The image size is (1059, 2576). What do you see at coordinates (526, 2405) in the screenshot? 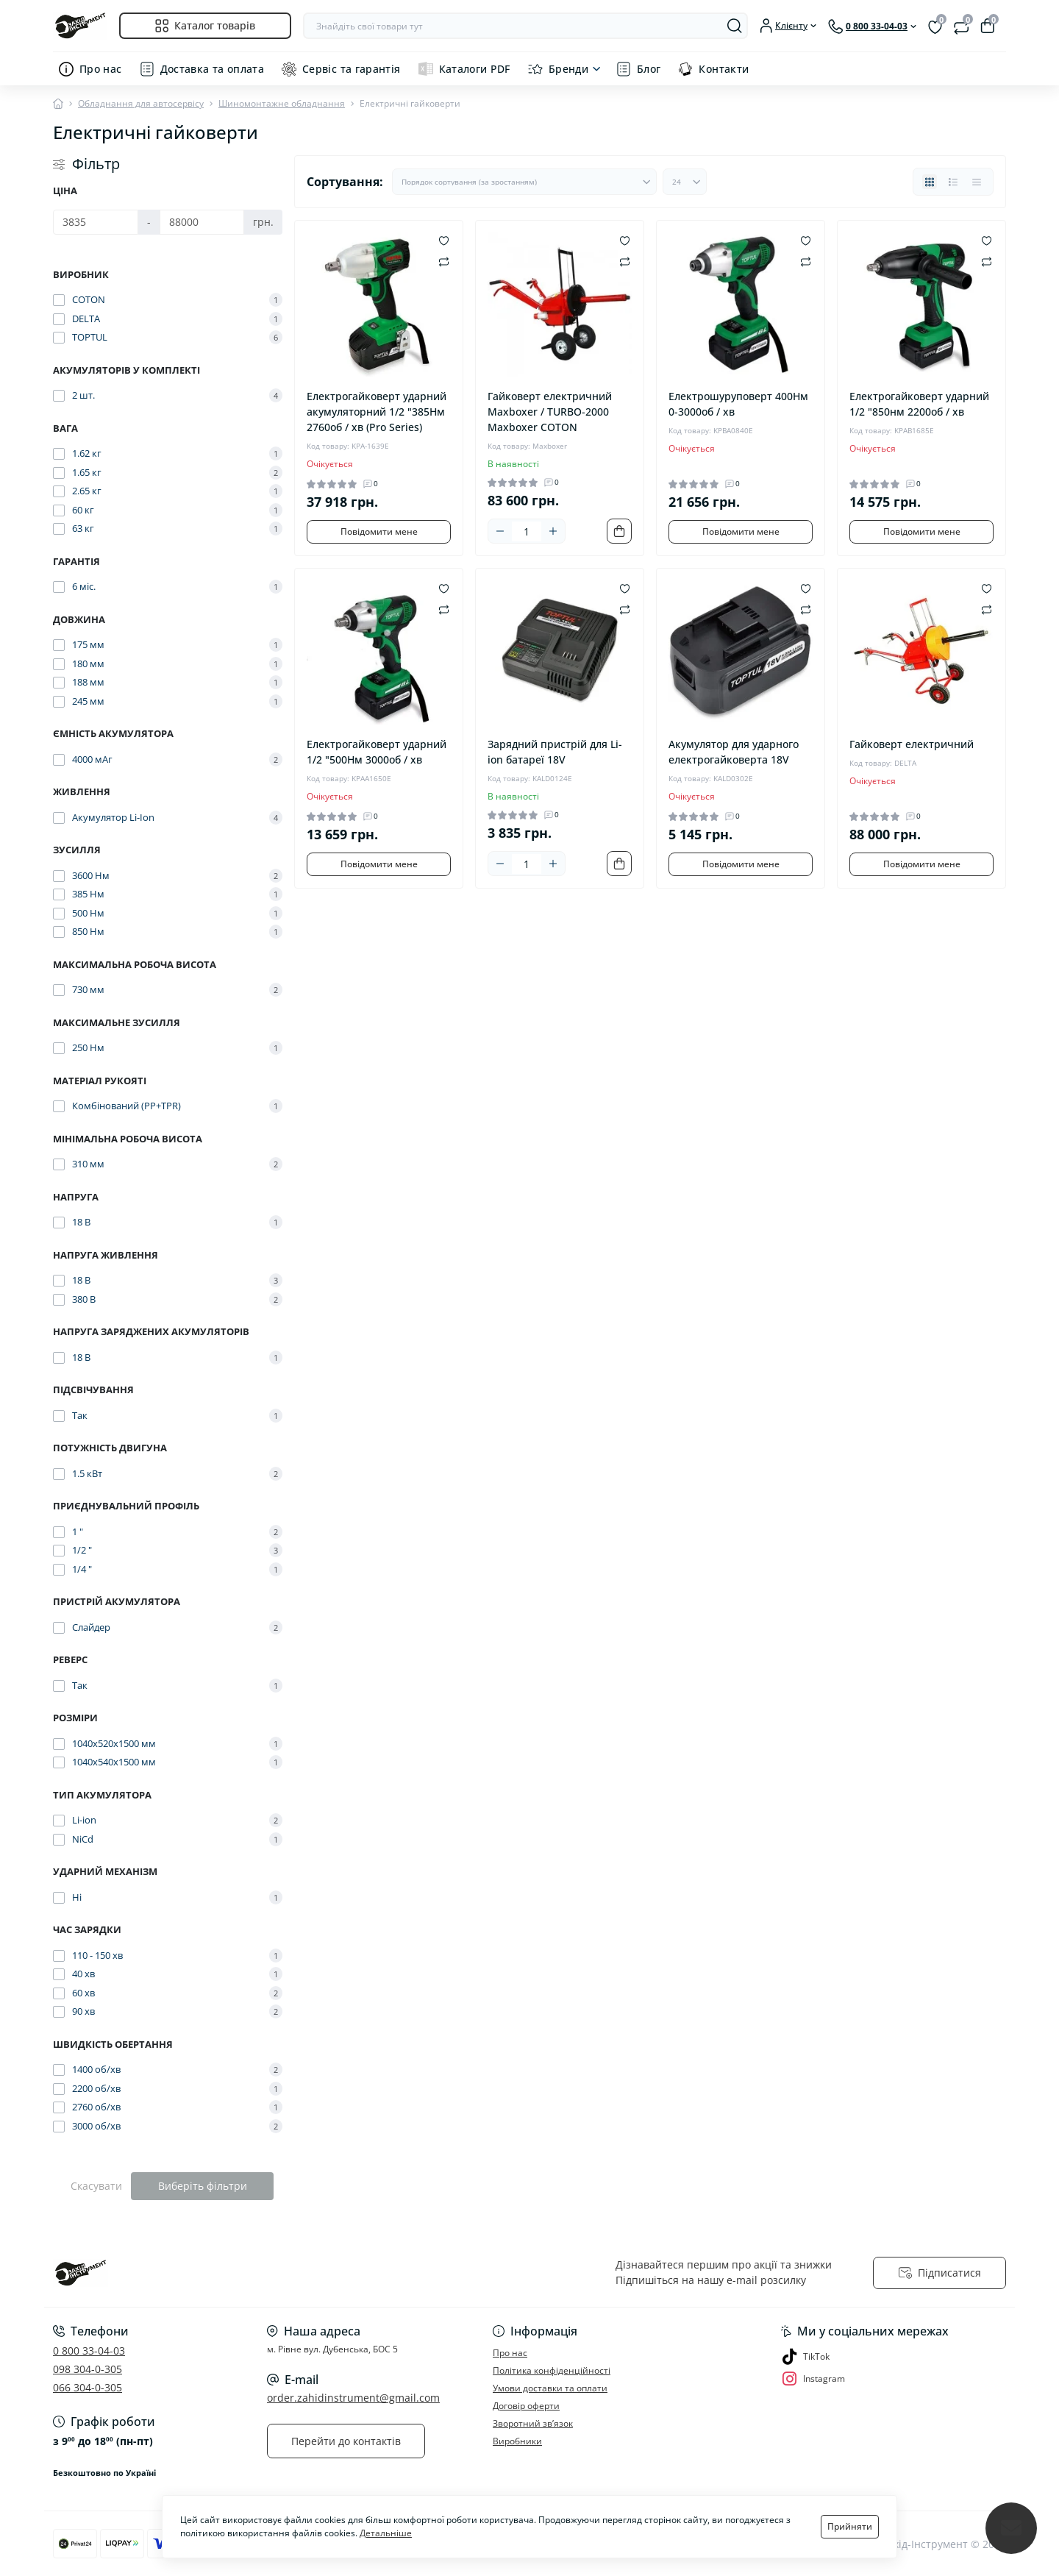
I see `Договір оферти` at bounding box center [526, 2405].